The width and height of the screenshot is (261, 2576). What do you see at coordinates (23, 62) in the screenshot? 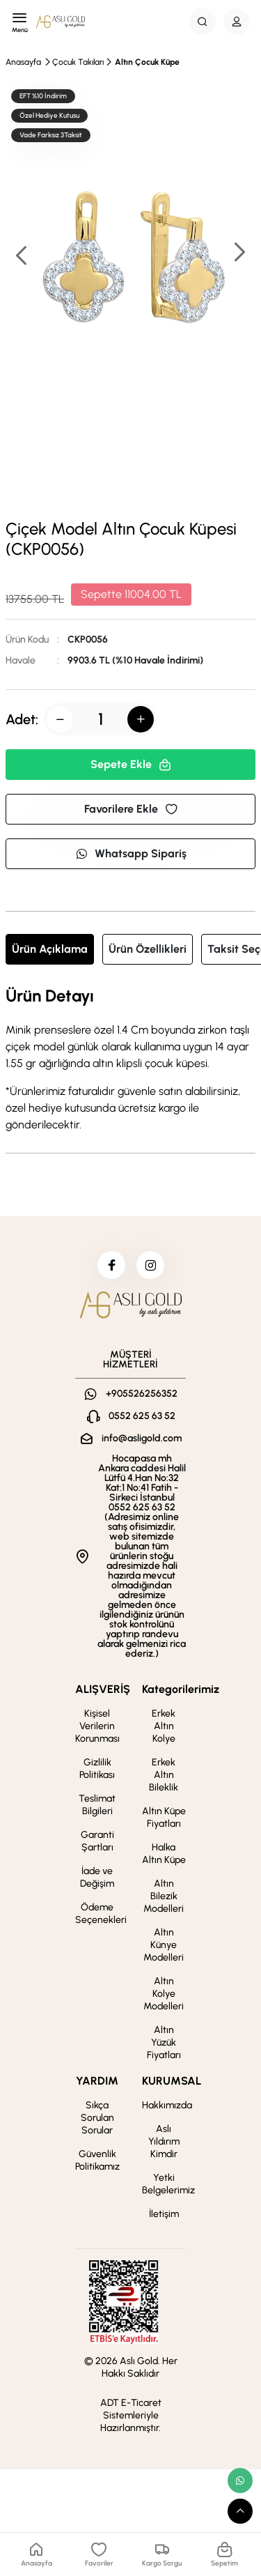
I see `Anasayfa` at bounding box center [23, 62].